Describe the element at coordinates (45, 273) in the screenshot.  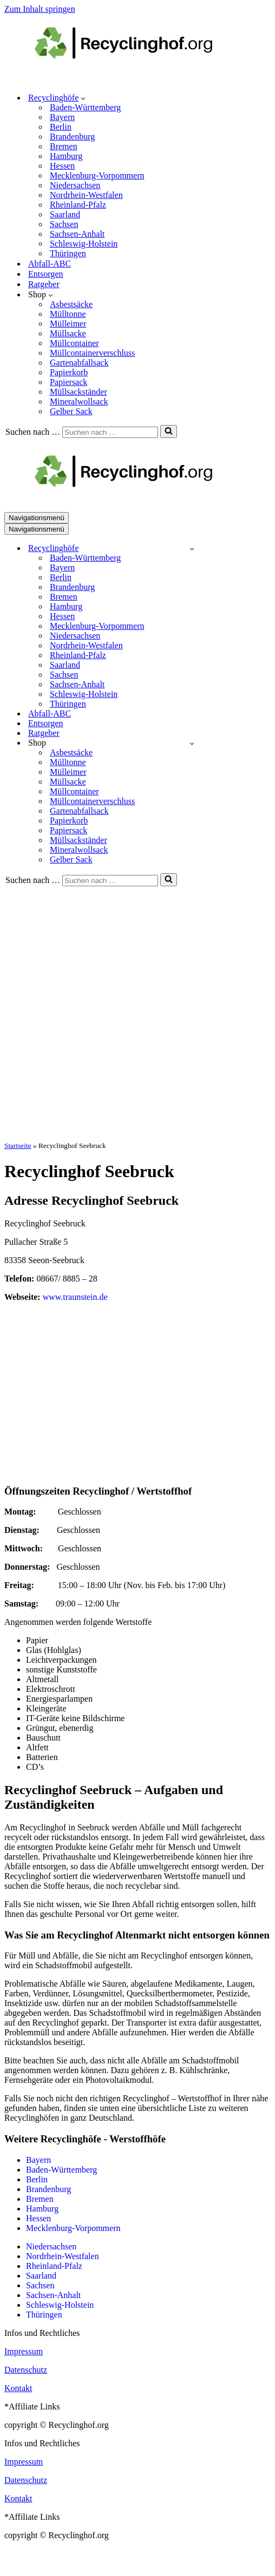
I see `Entsorgen` at that location.